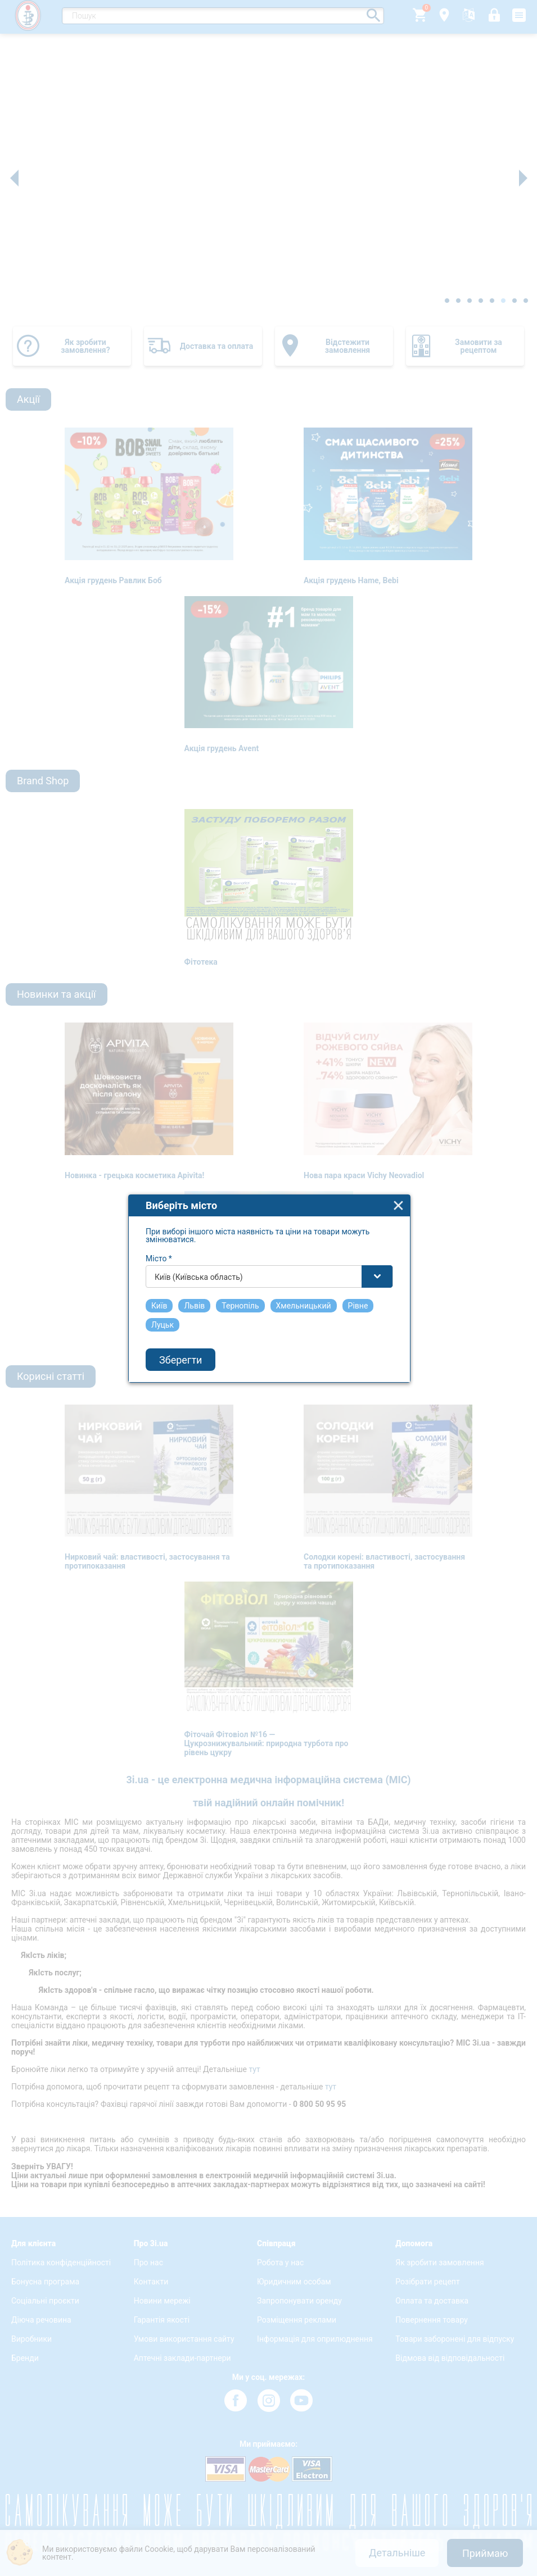  I want to click on close, so click(398, 1163).